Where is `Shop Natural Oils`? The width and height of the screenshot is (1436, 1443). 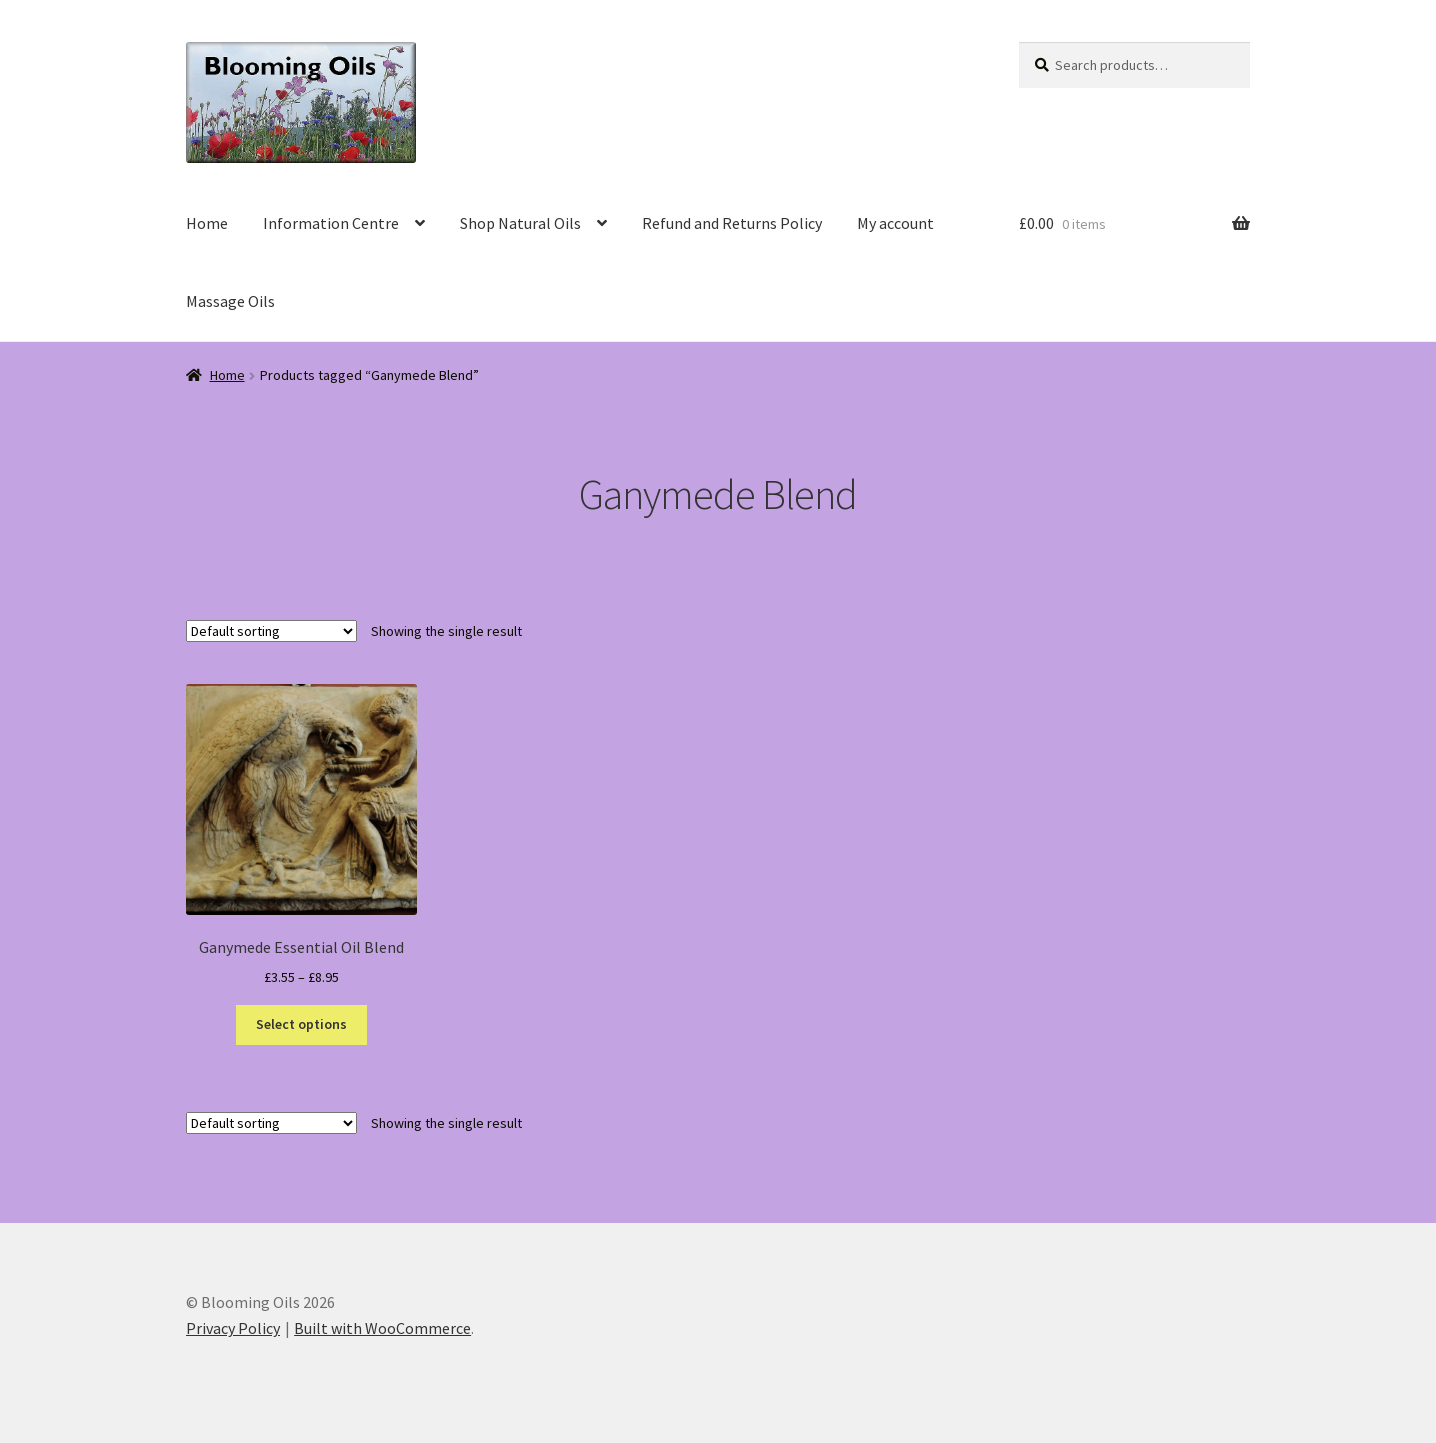 Shop Natural Oils is located at coordinates (520, 223).